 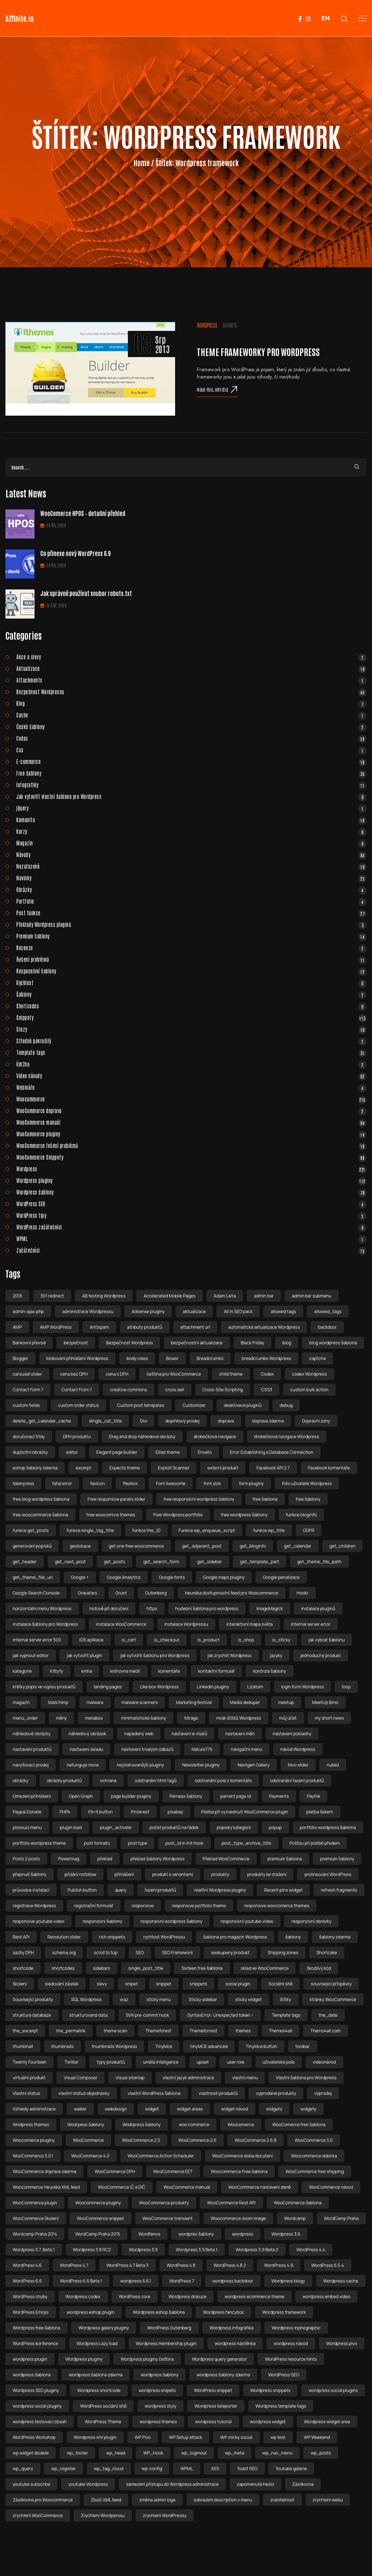 I want to click on meetup, so click(x=286, y=1702).